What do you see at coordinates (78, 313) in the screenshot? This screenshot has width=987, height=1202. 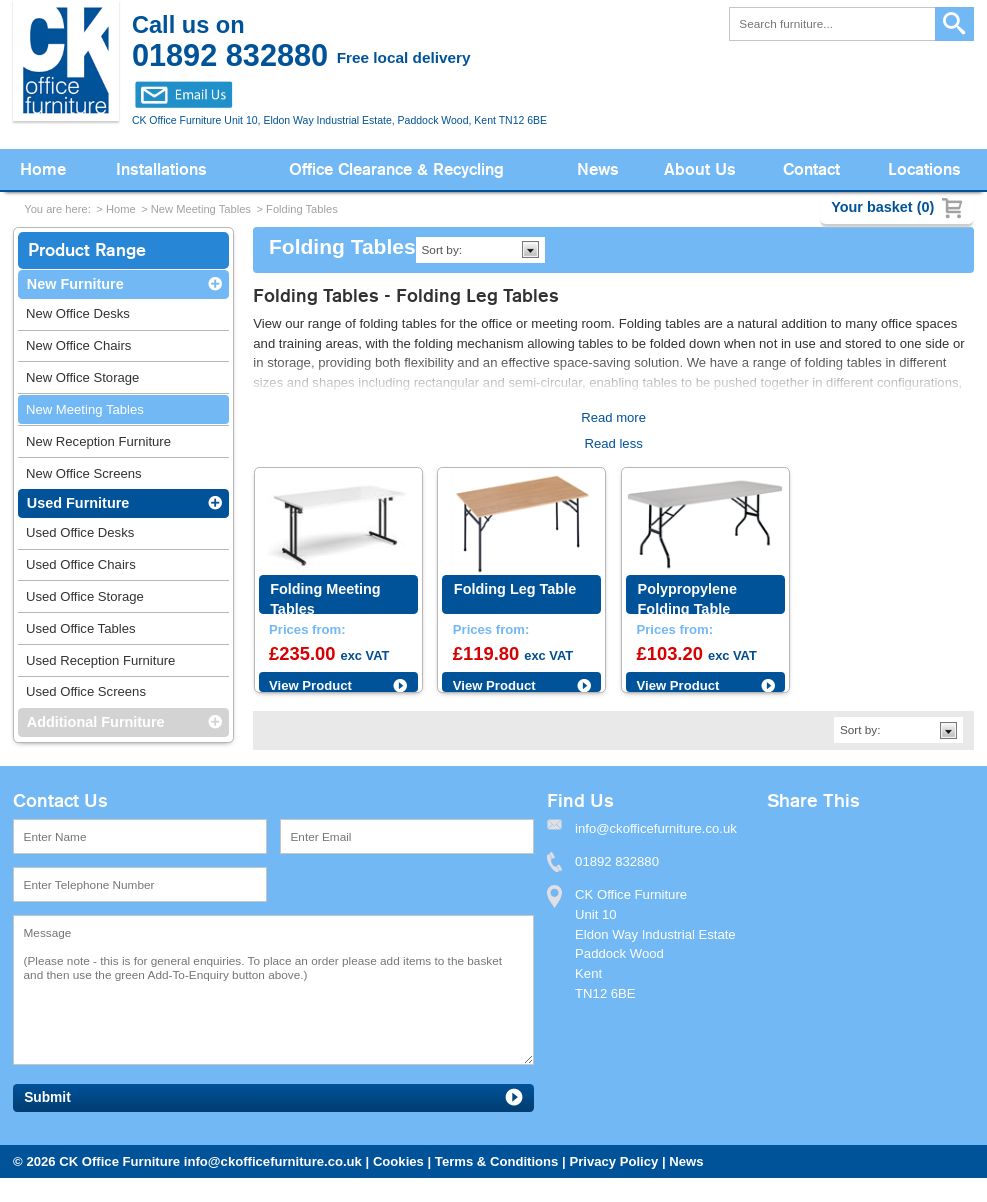 I see `New Office Desks` at bounding box center [78, 313].